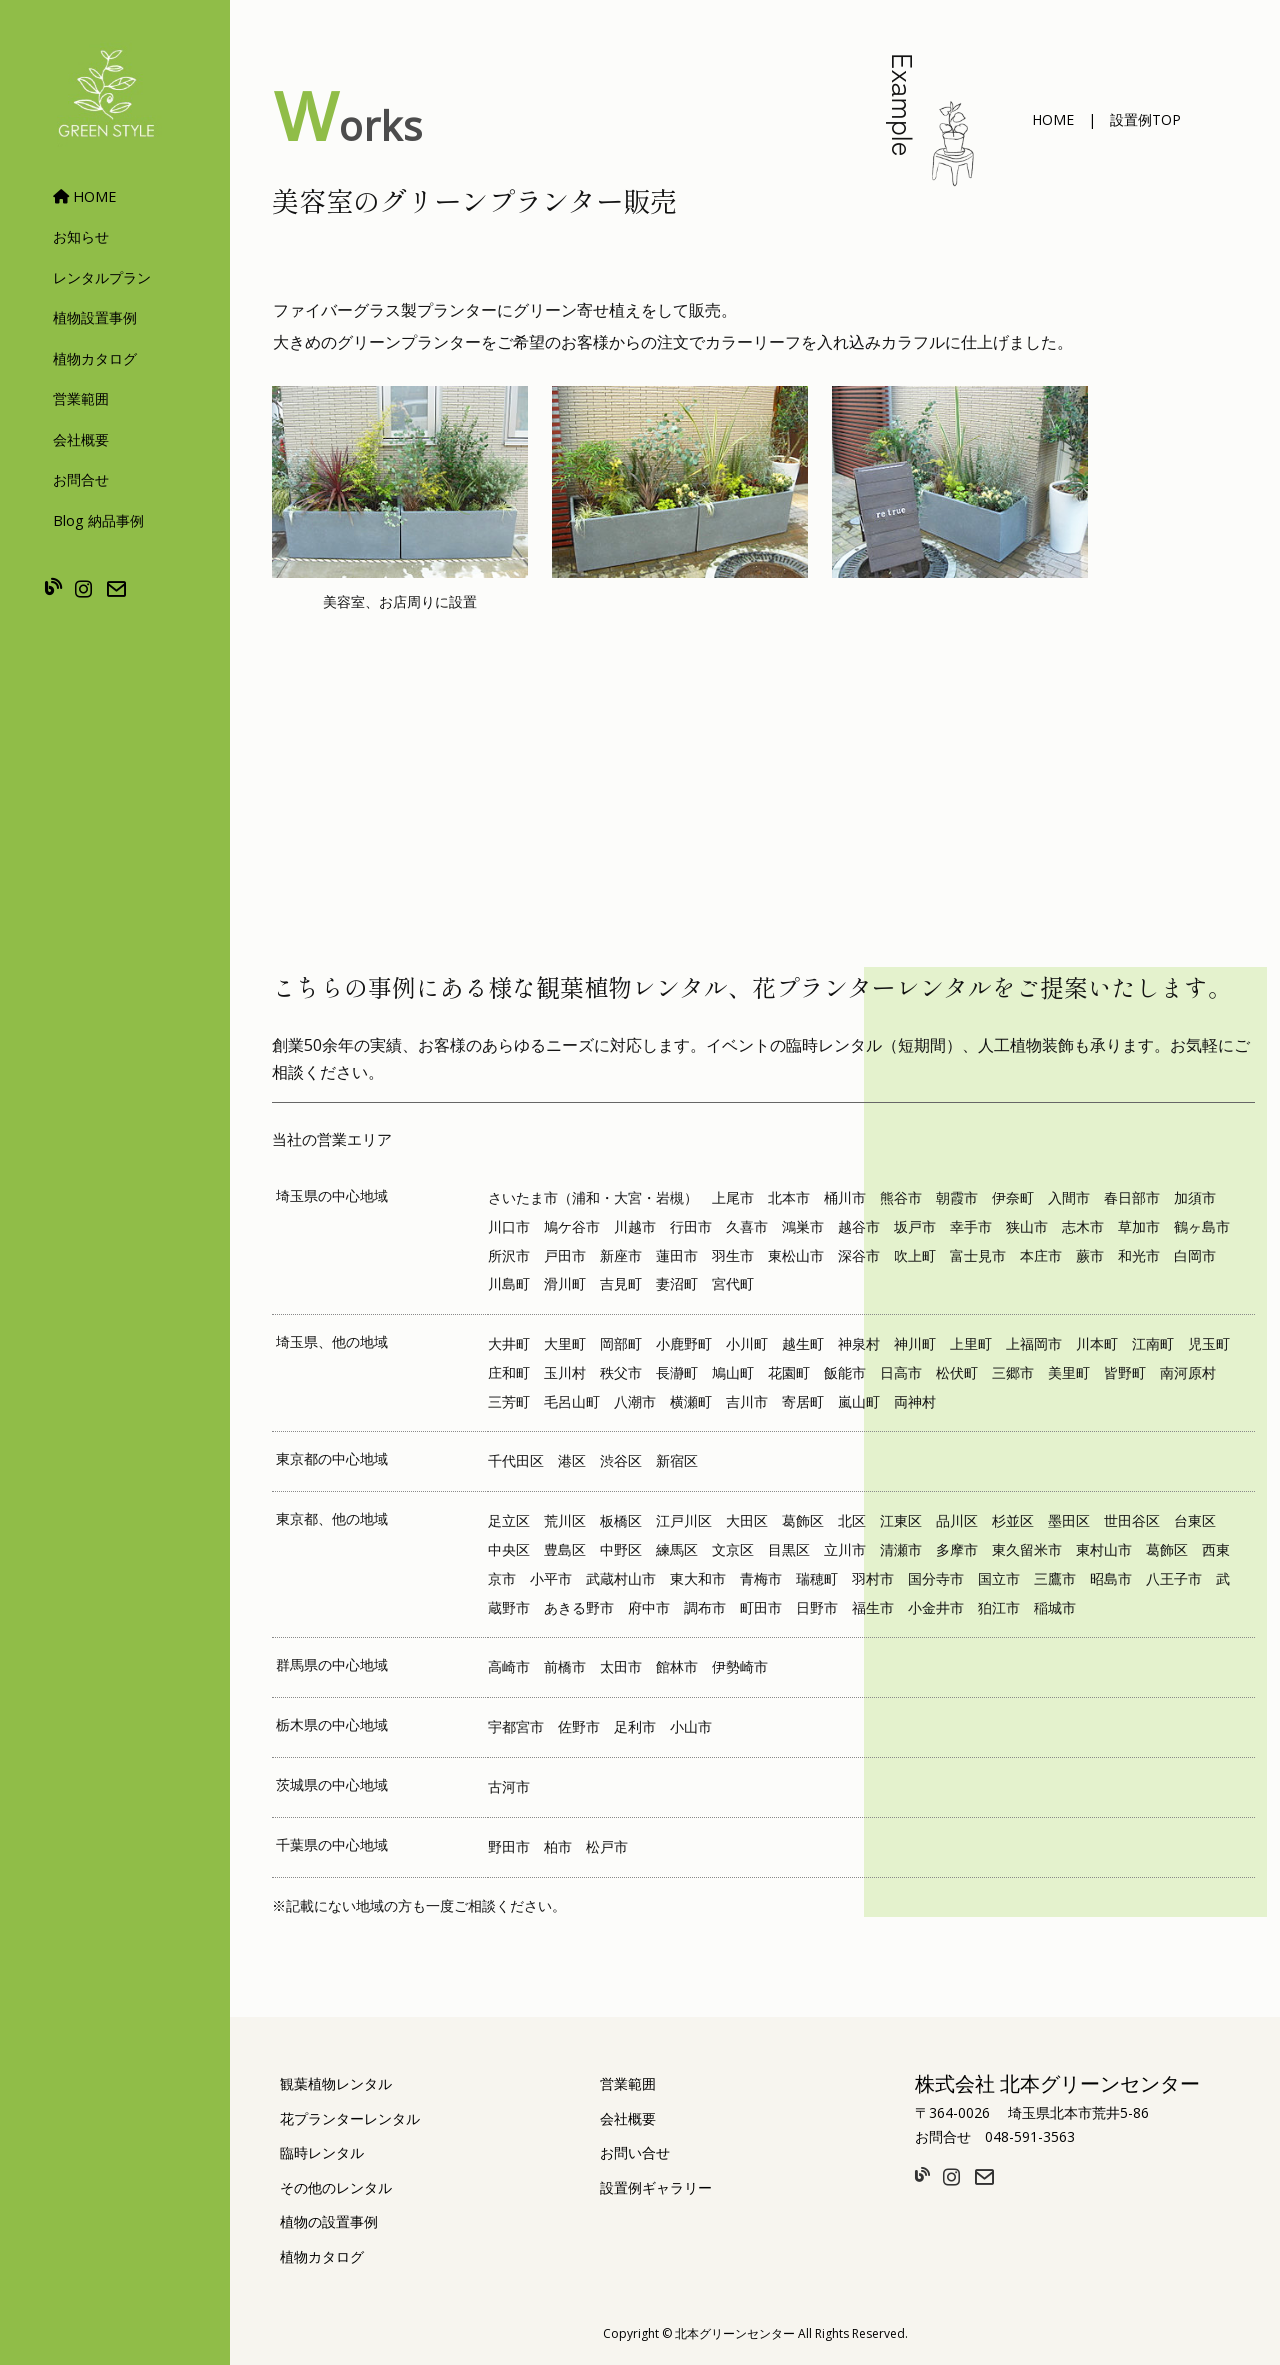 Image resolution: width=1280 pixels, height=2365 pixels. Describe the element at coordinates (102, 277) in the screenshot. I see `レンタルプラン` at that location.